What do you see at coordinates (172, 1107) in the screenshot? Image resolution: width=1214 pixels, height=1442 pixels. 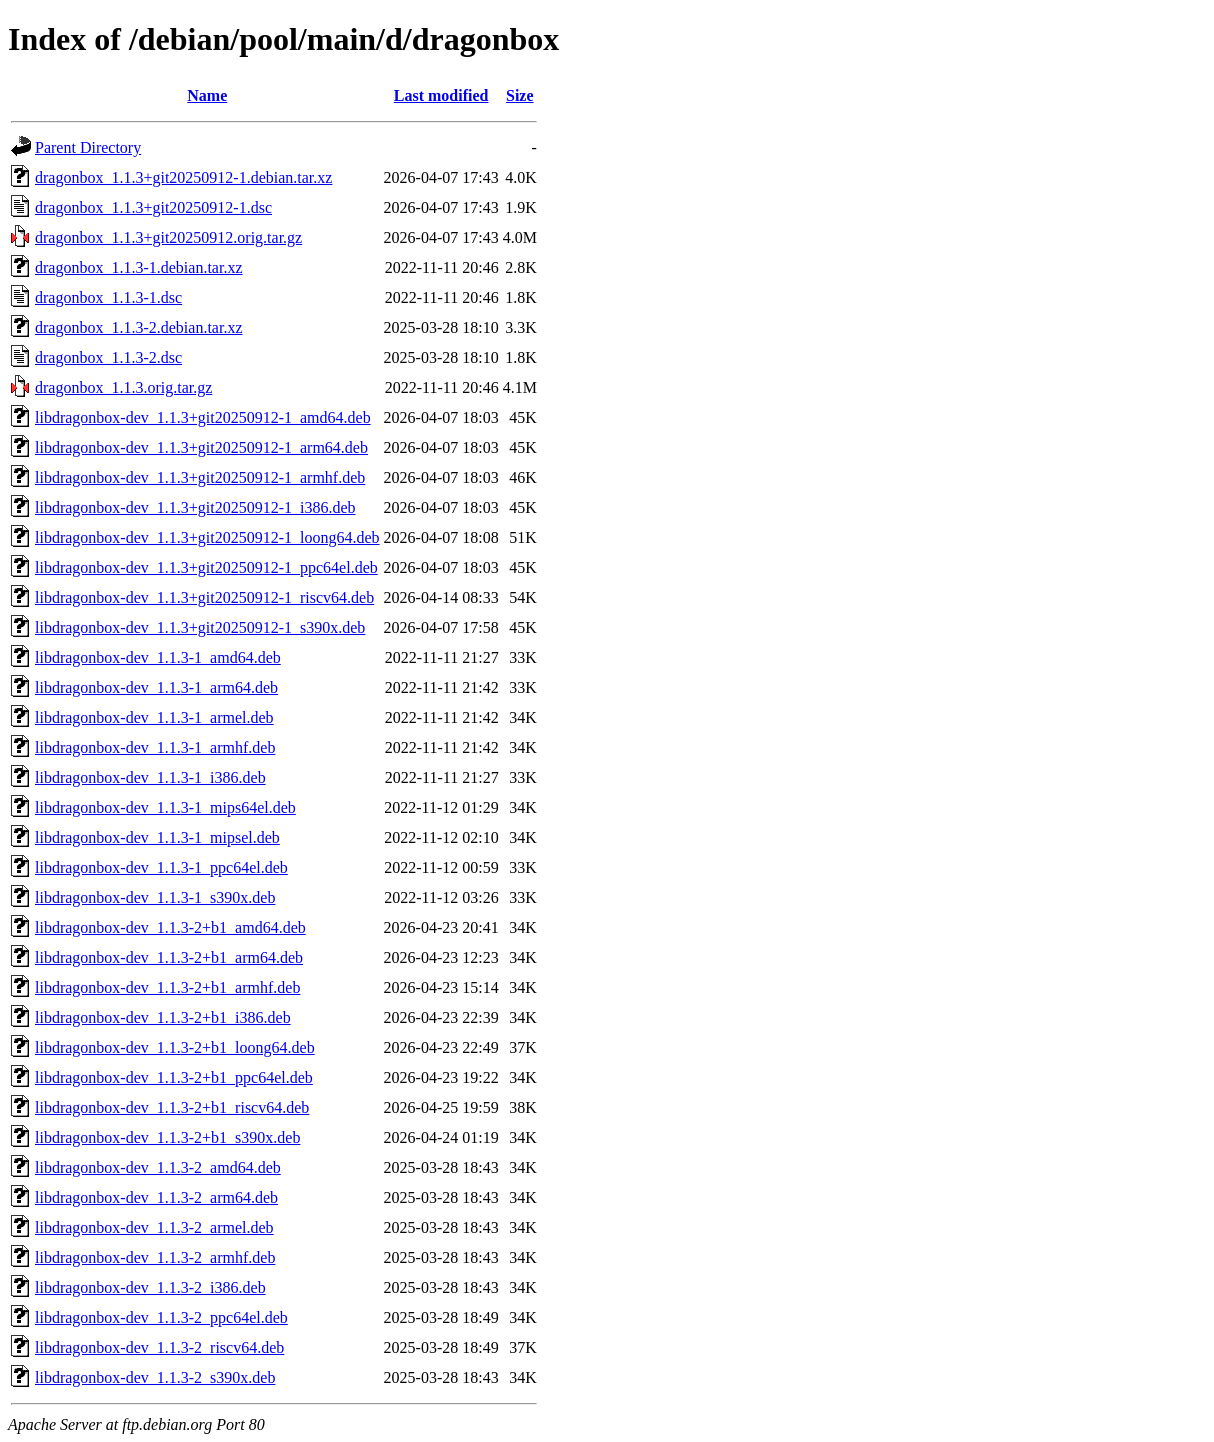 I see `libdragonbox-dev_1.1.3-2+b1_riscv64.deb` at bounding box center [172, 1107].